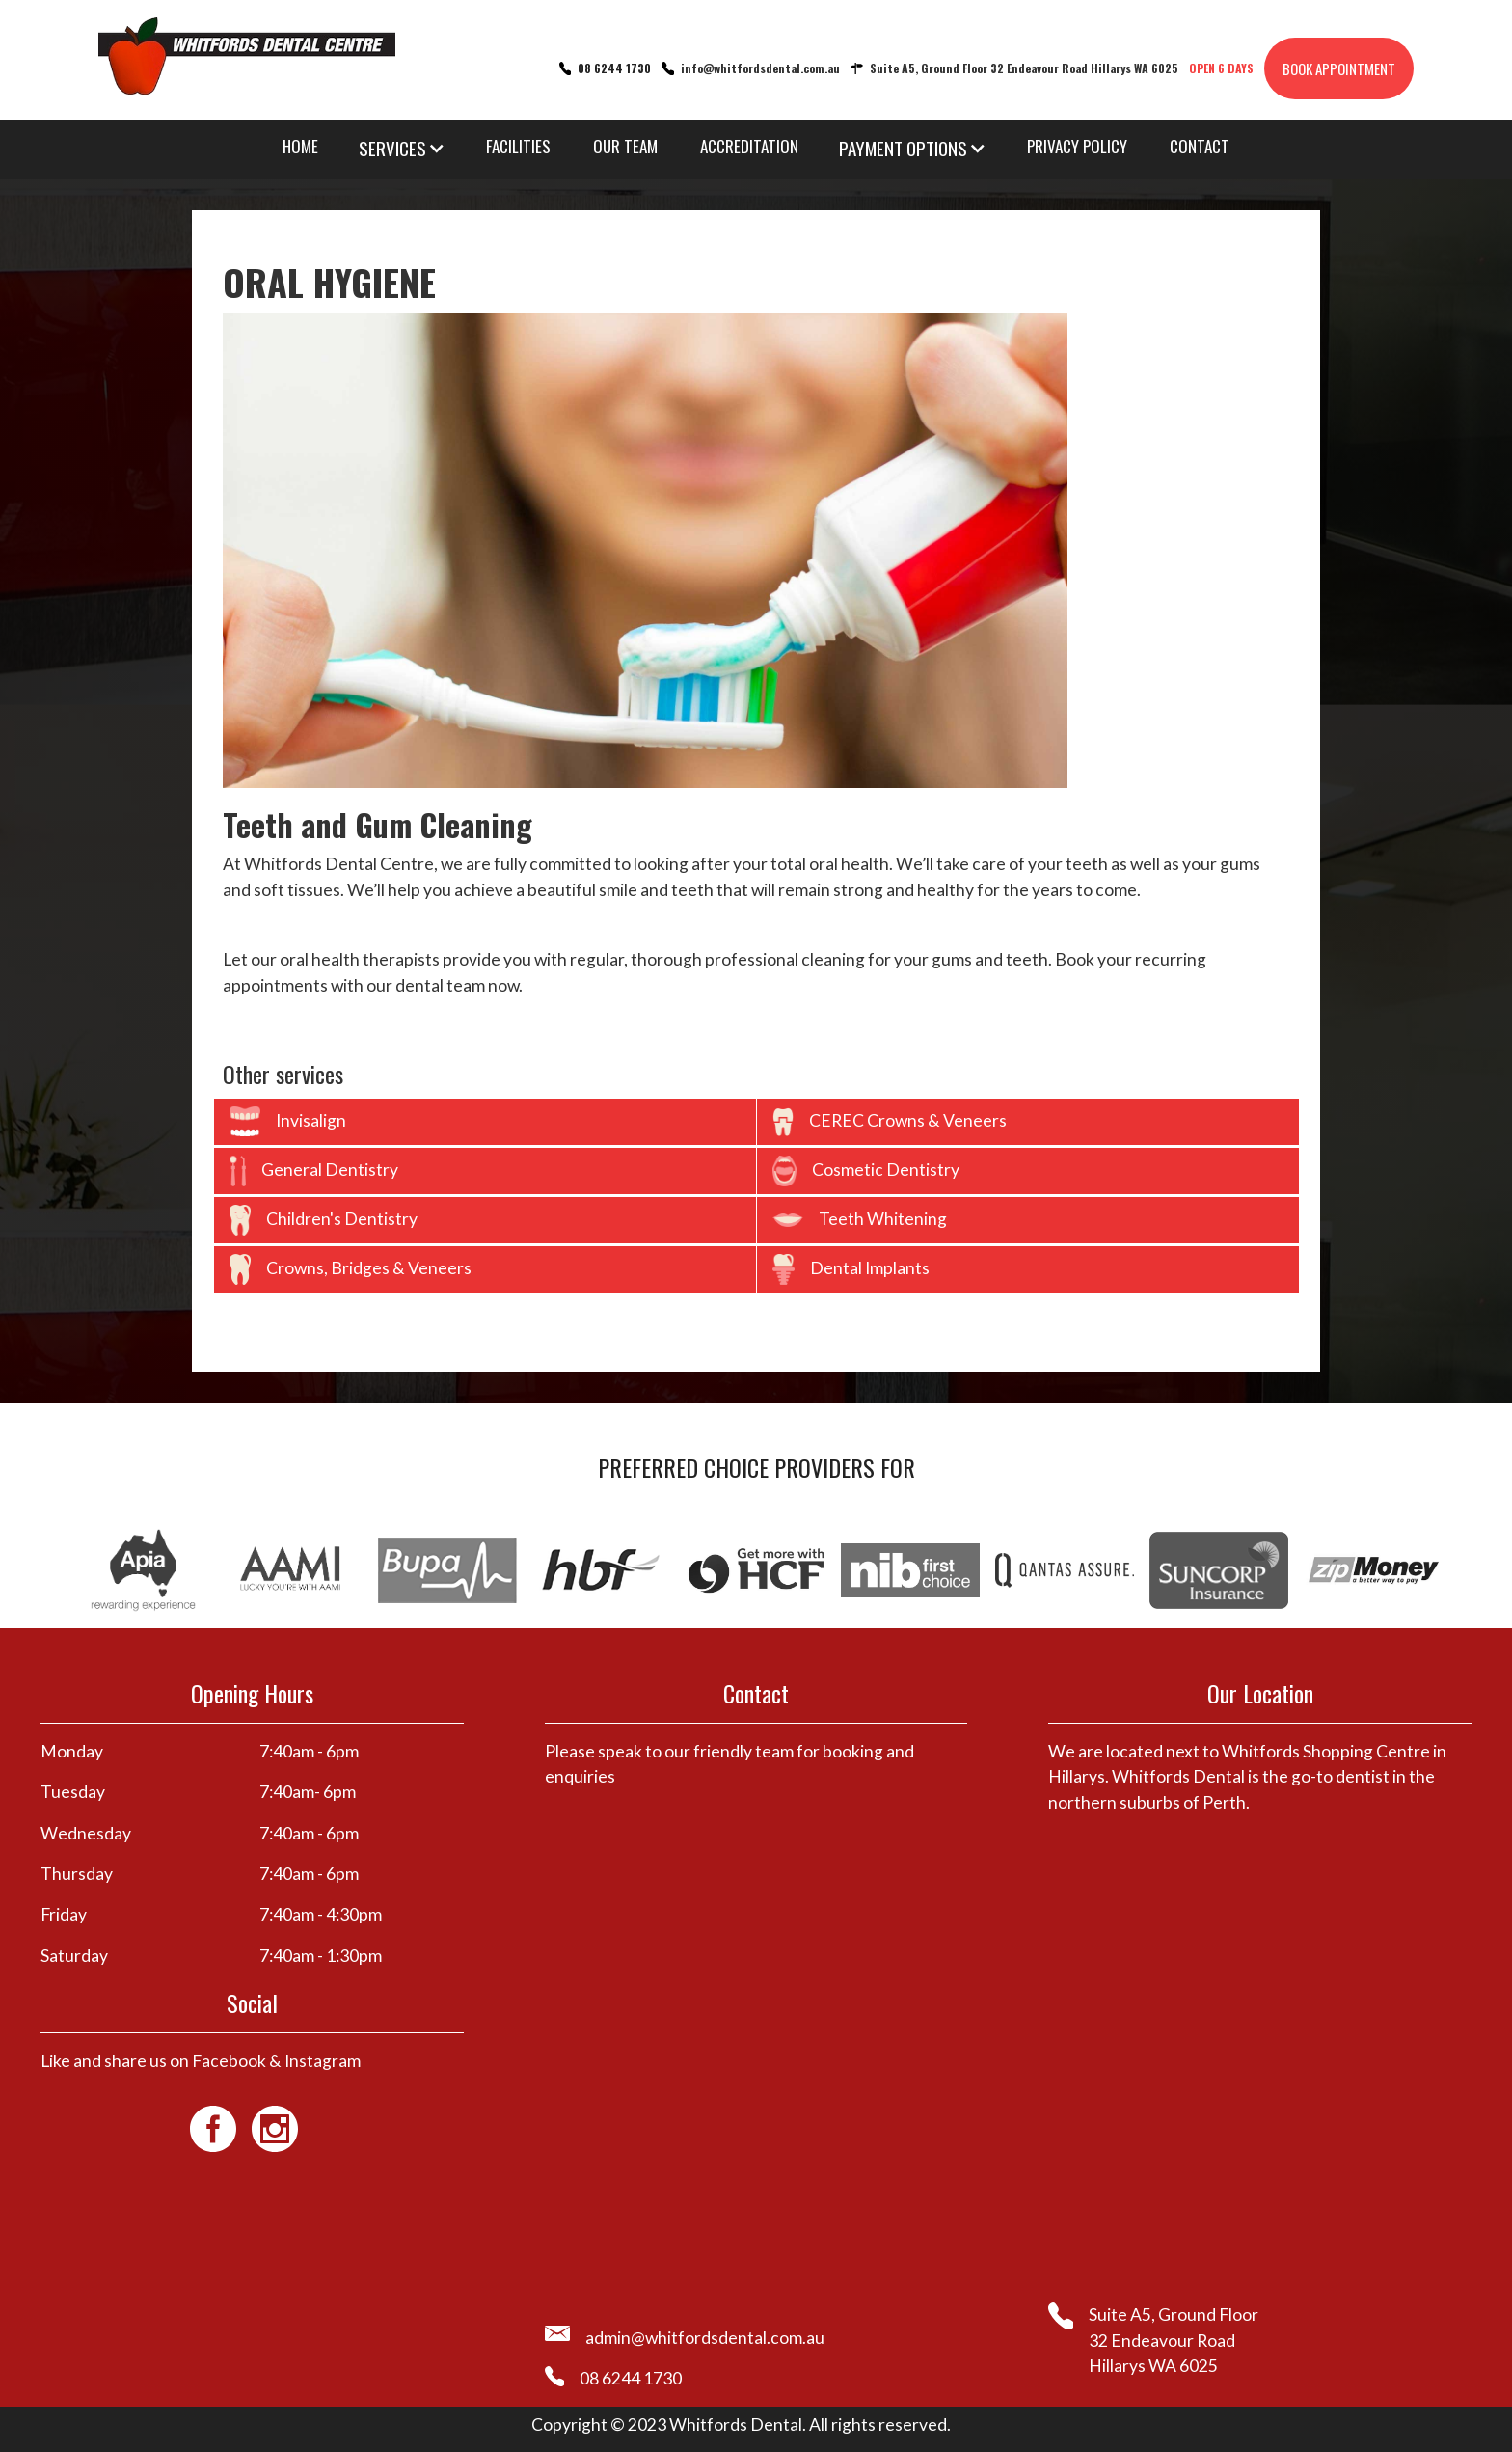 This screenshot has width=1512, height=2452. Describe the element at coordinates (1077, 146) in the screenshot. I see `PRIVACY POLICY` at that location.